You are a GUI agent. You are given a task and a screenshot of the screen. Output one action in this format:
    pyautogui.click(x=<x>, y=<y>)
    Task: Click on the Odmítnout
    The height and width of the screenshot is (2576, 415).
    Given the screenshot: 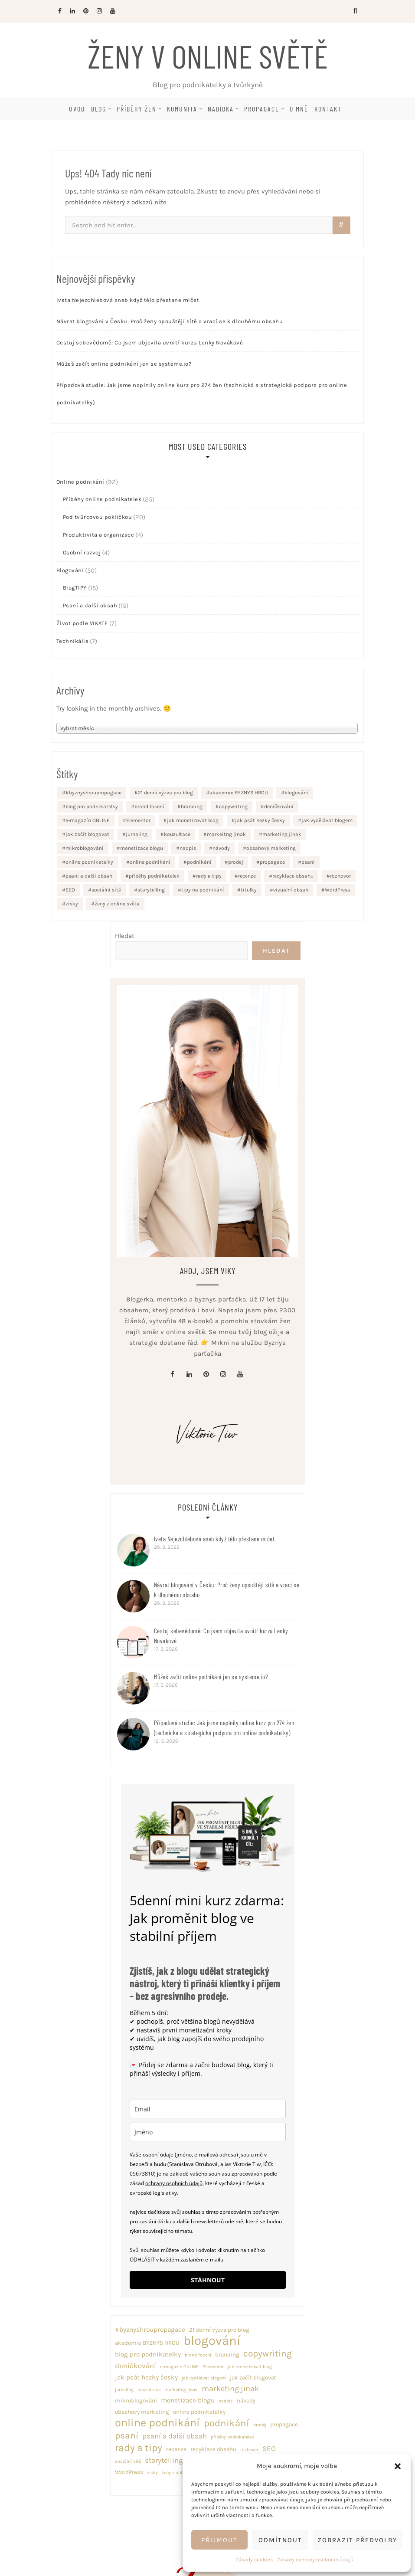 What is the action you would take?
    pyautogui.click(x=280, y=2540)
    